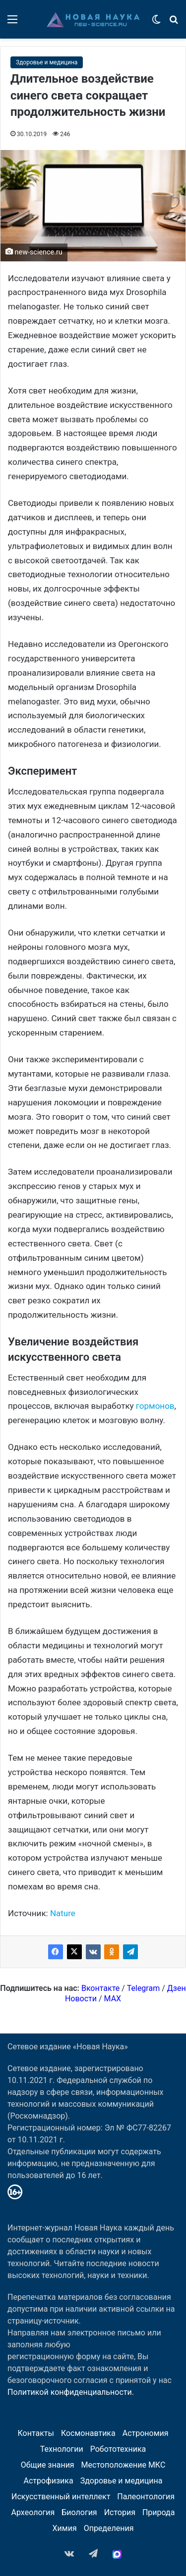  What do you see at coordinates (118, 2449) in the screenshot?
I see `Робототехника` at bounding box center [118, 2449].